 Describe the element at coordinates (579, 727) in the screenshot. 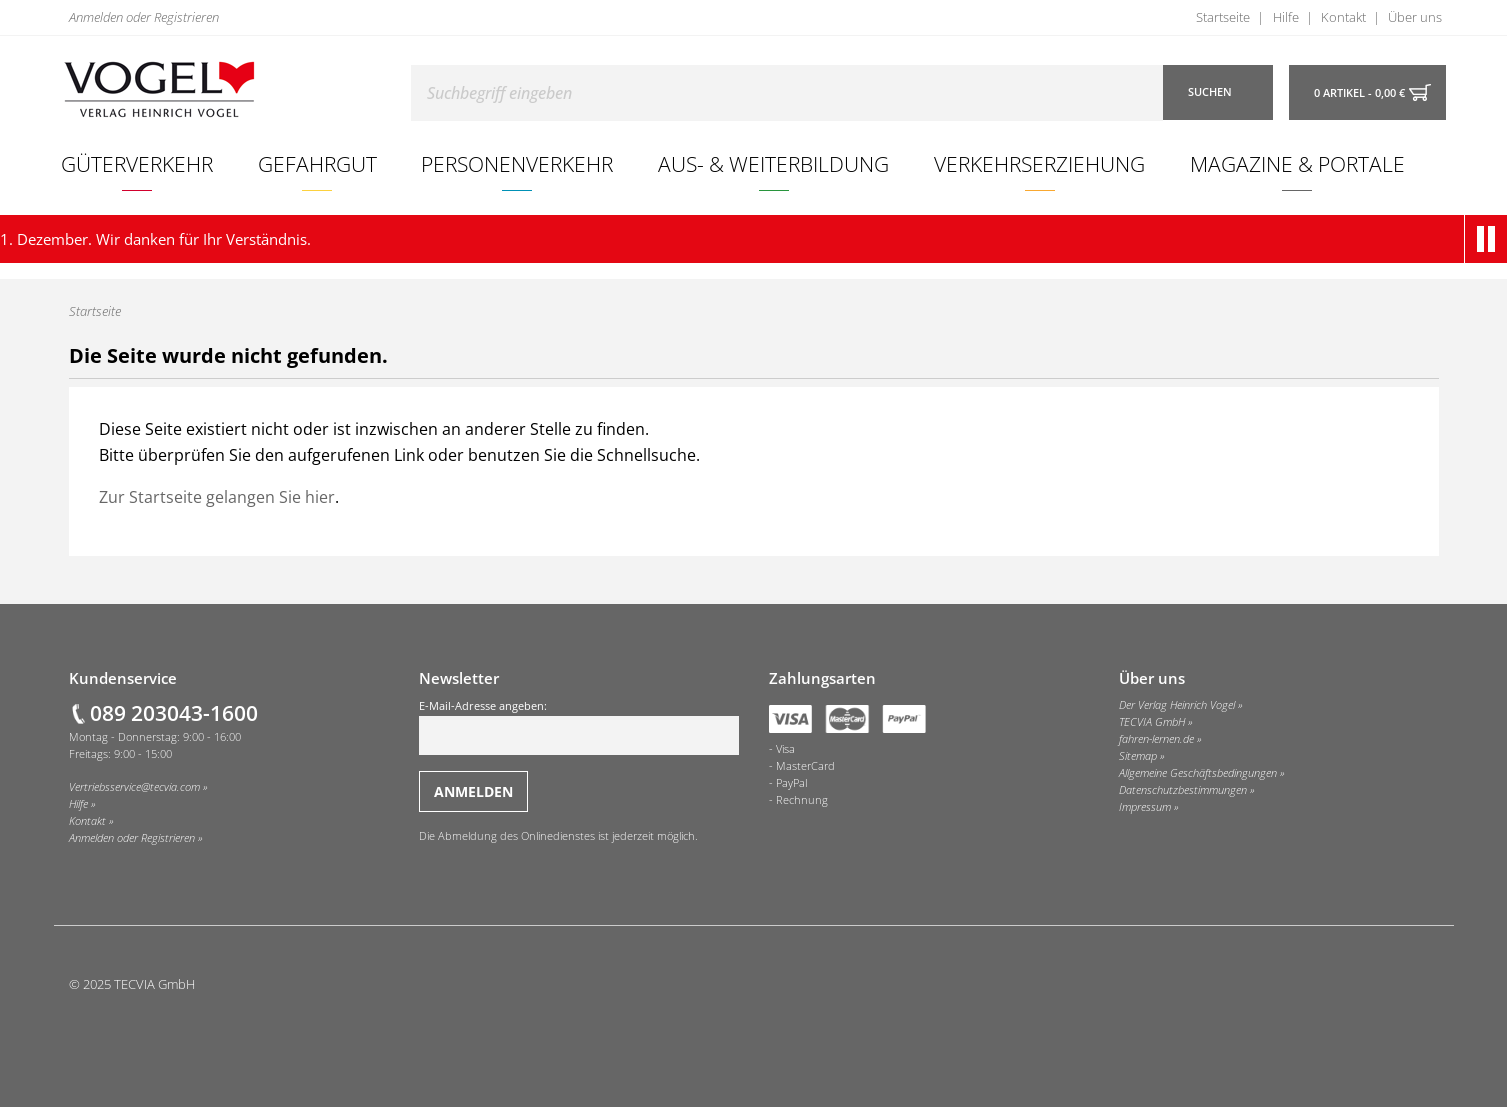

I see `E-Mail-Adresse angeben:` at that location.